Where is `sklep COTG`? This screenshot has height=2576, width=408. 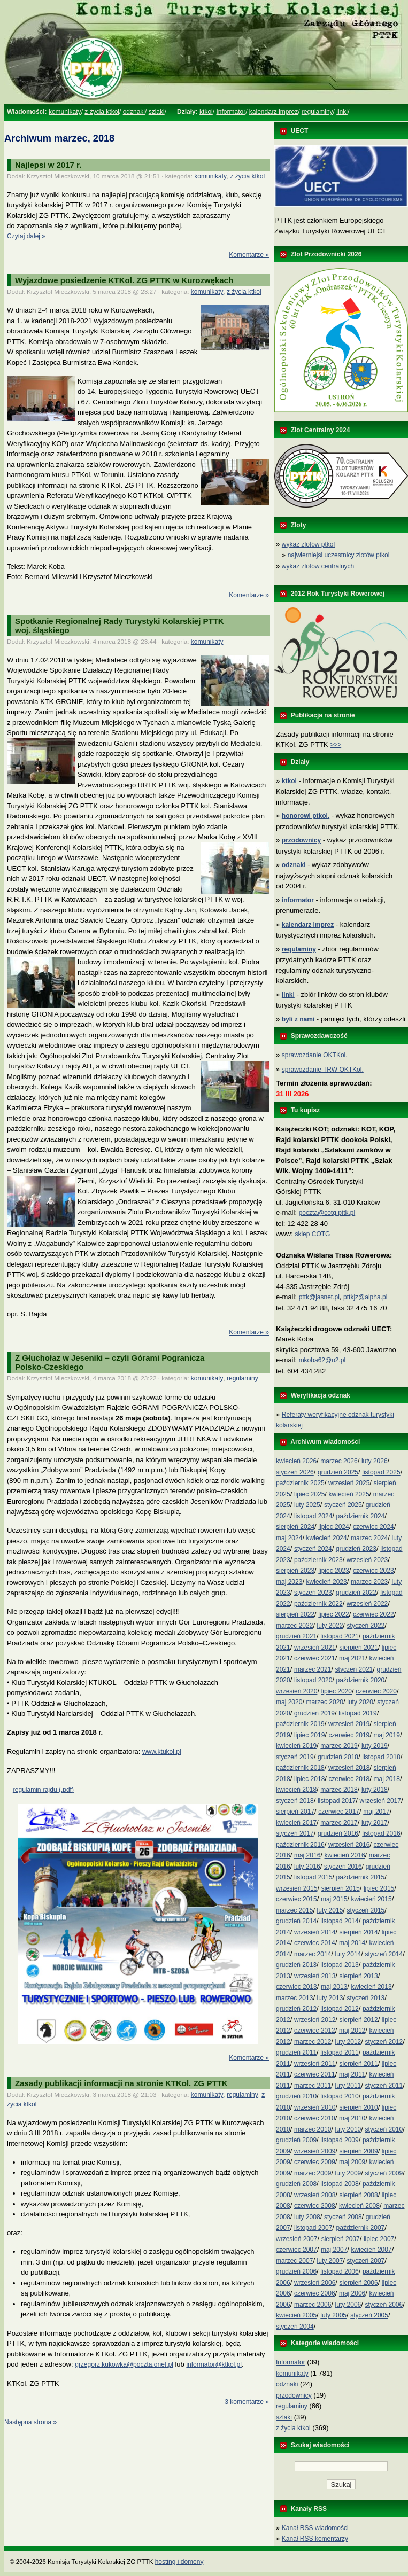
sklep COTG is located at coordinates (312, 1234).